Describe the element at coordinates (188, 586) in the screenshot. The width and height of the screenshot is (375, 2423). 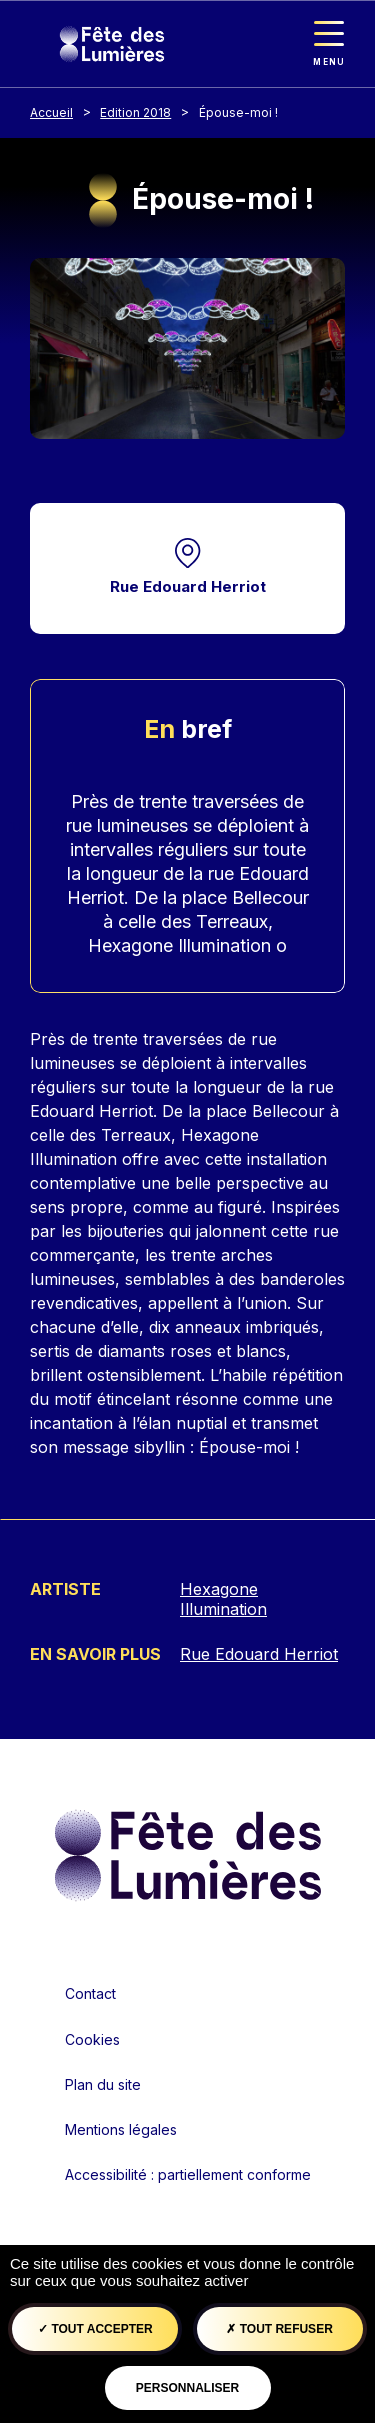
I see `Rue Edouard Herriot` at that location.